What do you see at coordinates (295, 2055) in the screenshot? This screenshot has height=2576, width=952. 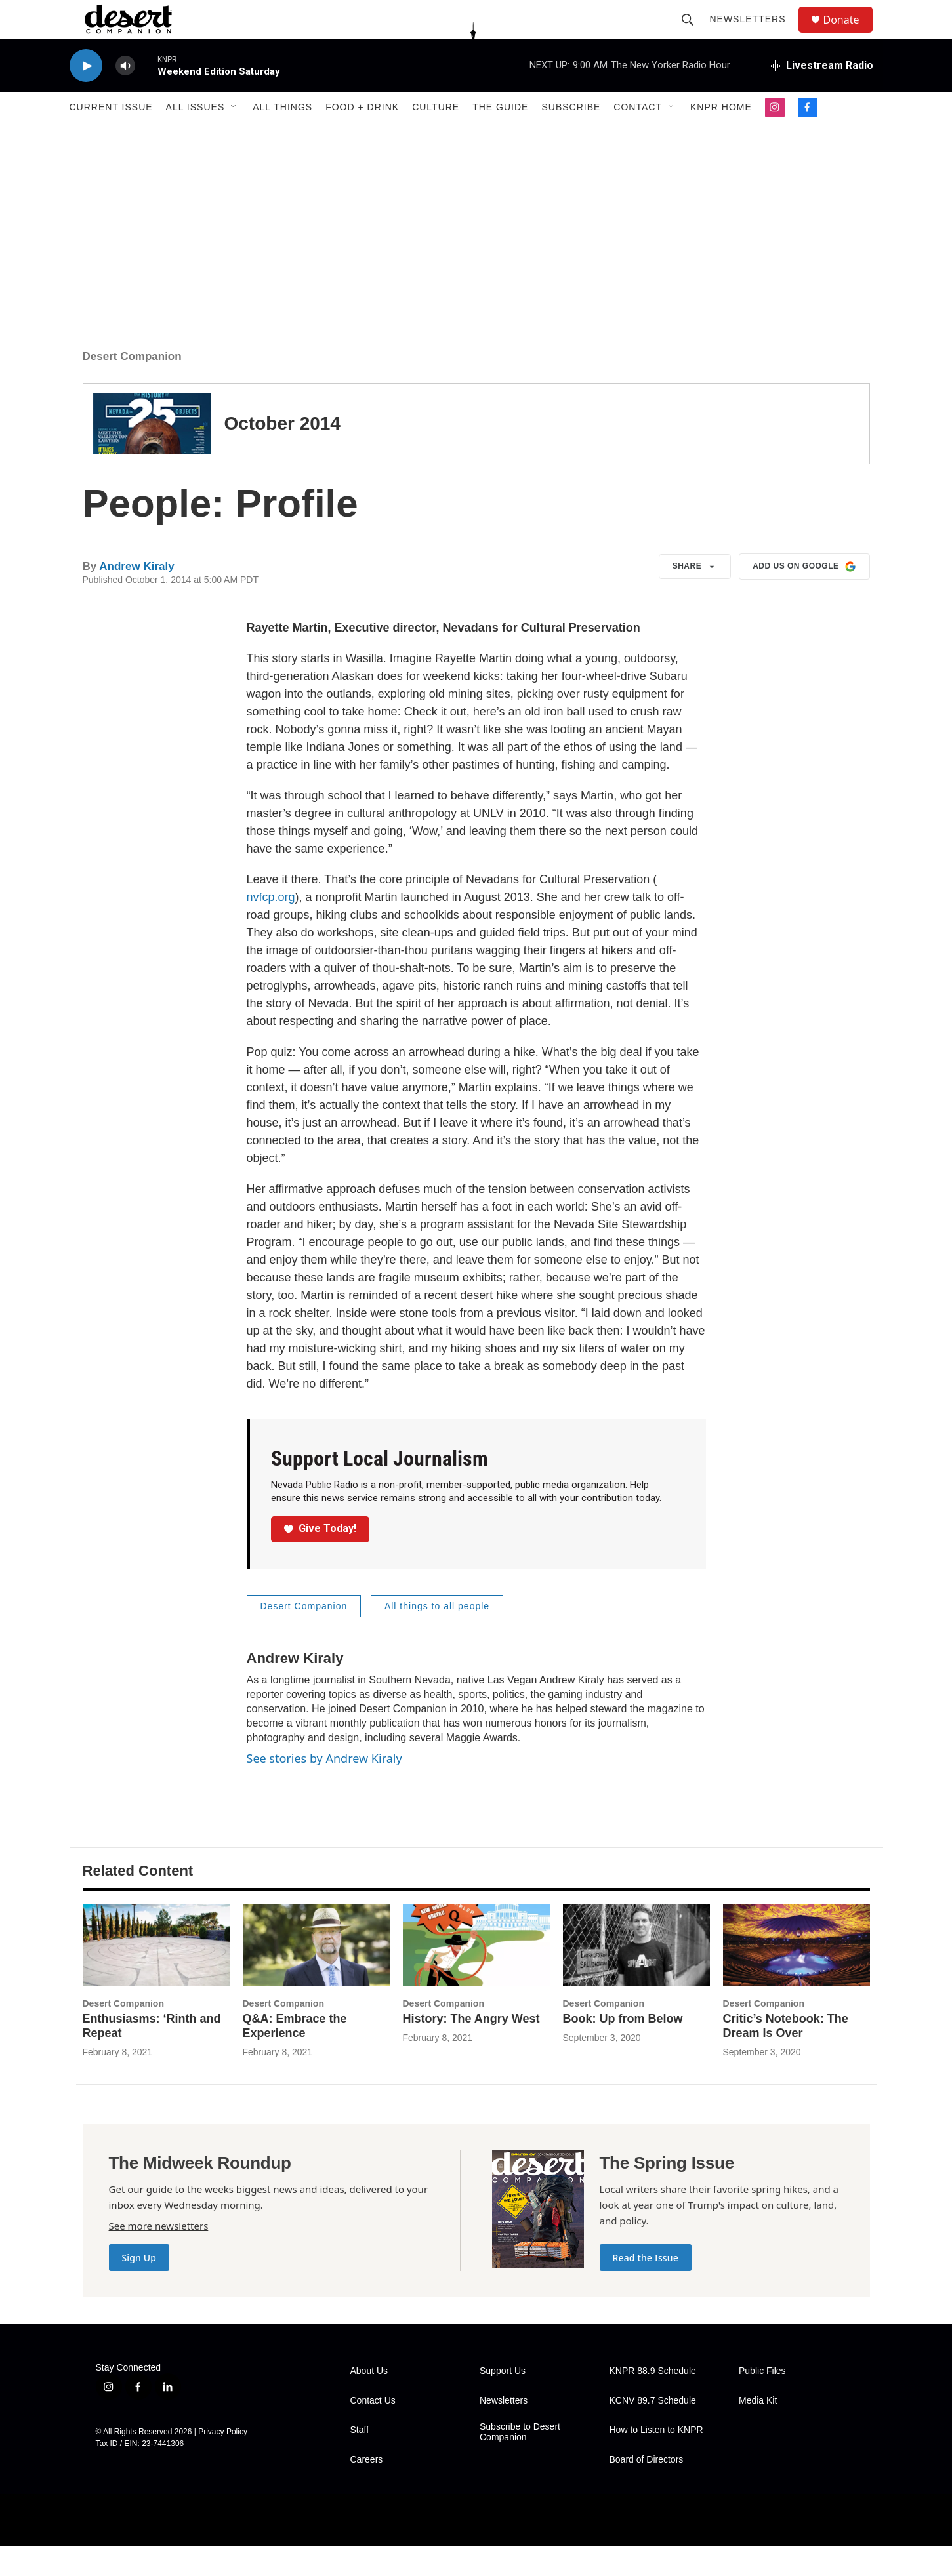 I see `Q&A: Embrace the Experience` at bounding box center [295, 2055].